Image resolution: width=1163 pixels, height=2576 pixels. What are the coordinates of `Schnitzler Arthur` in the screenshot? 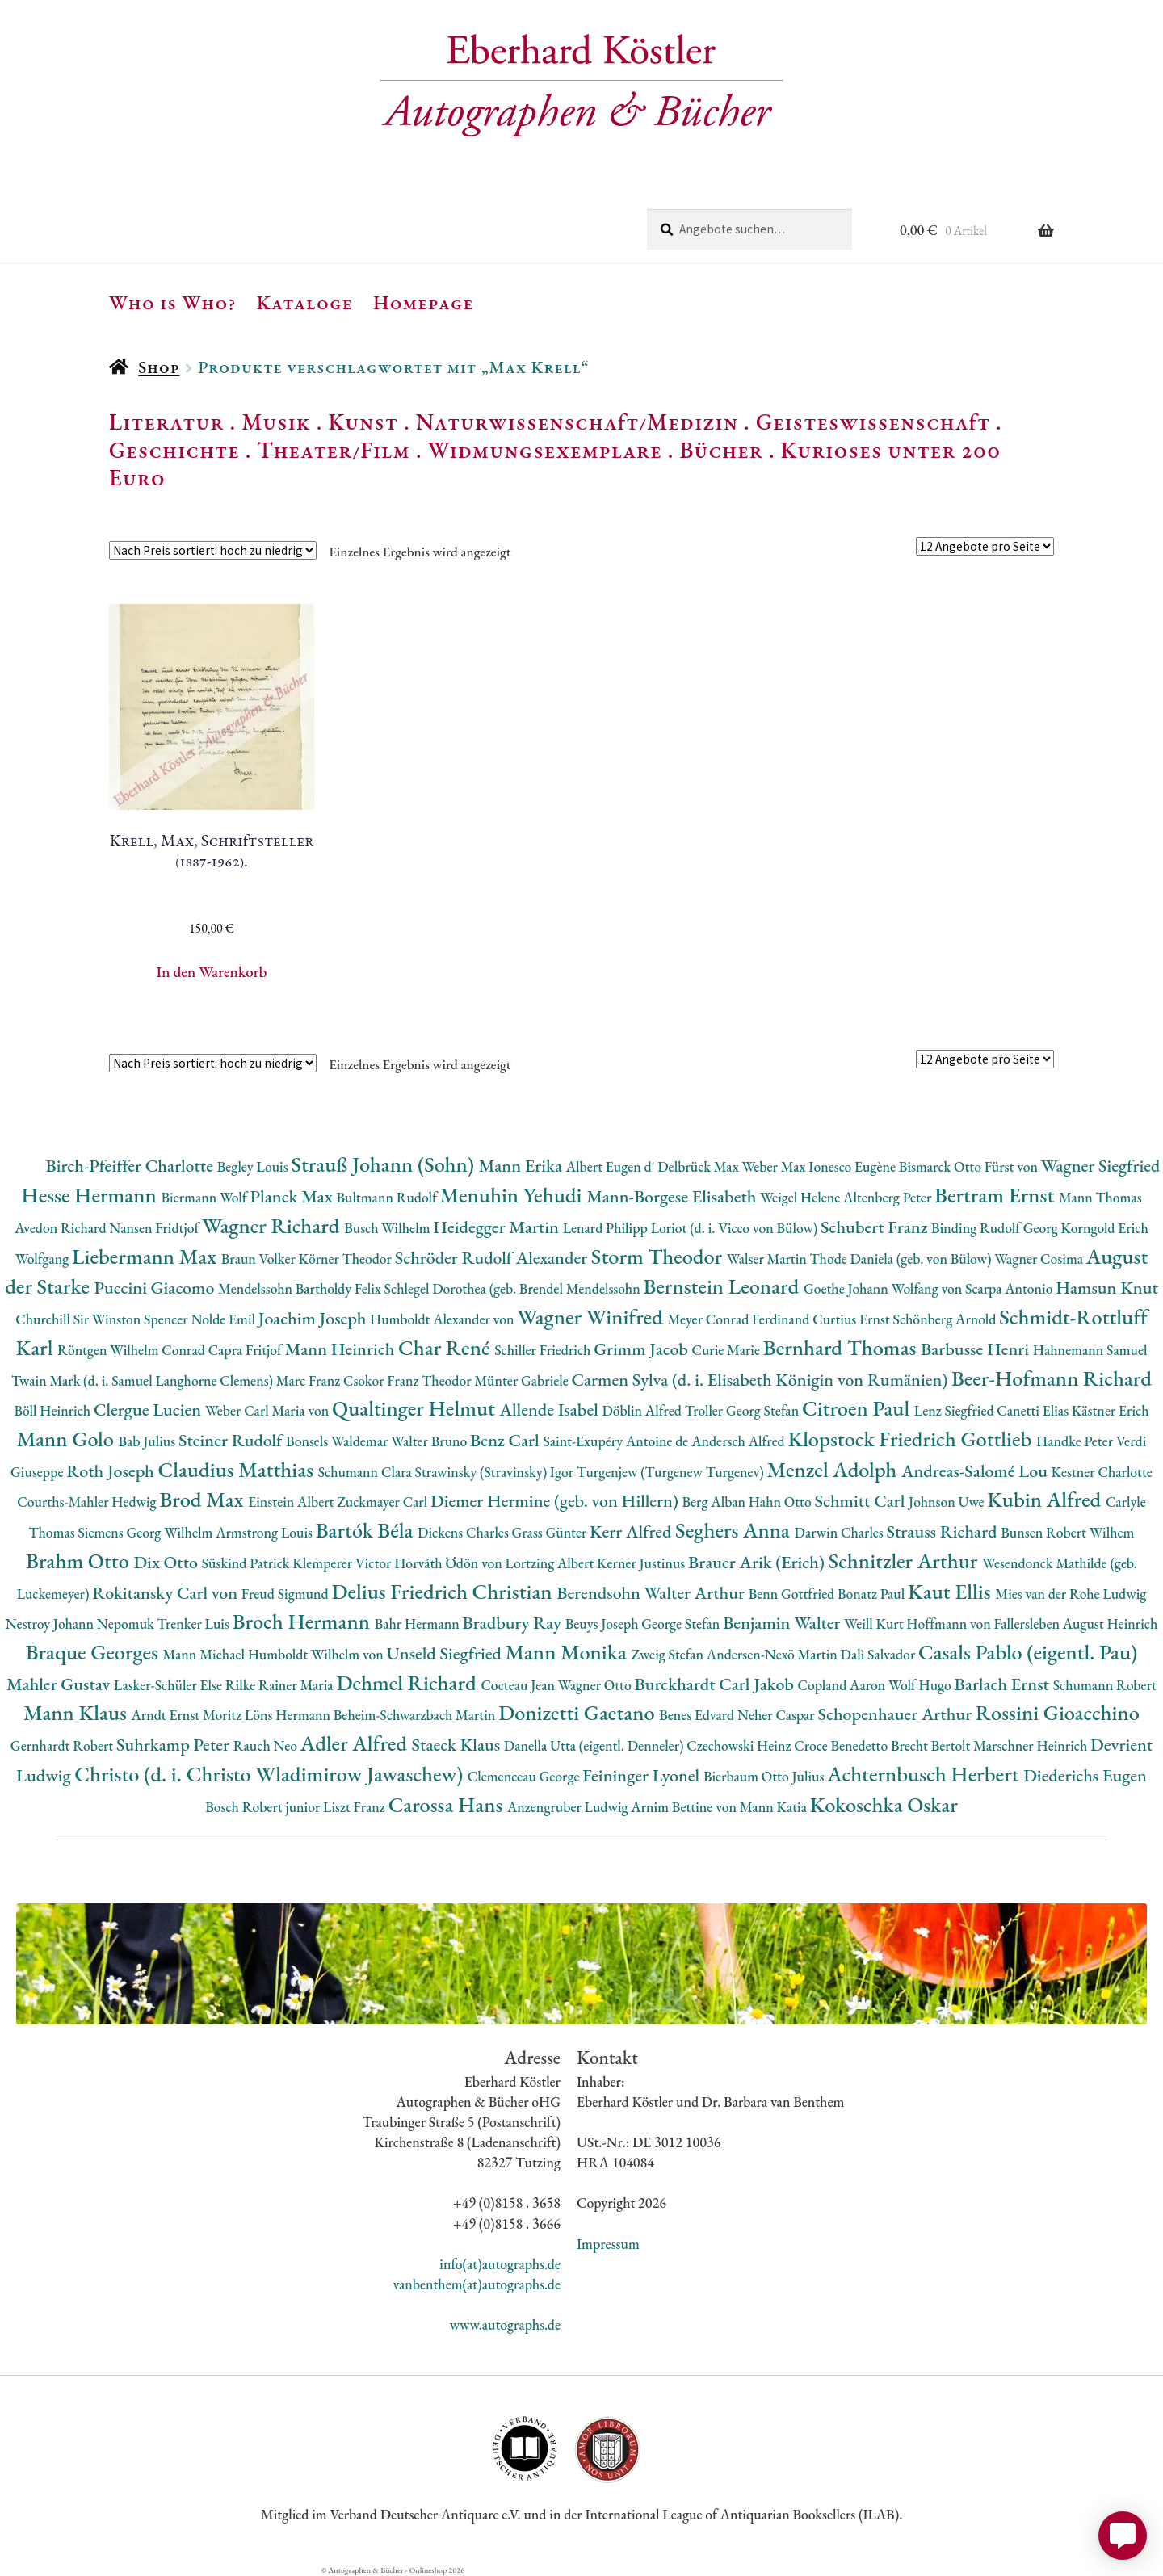 It's located at (905, 1560).